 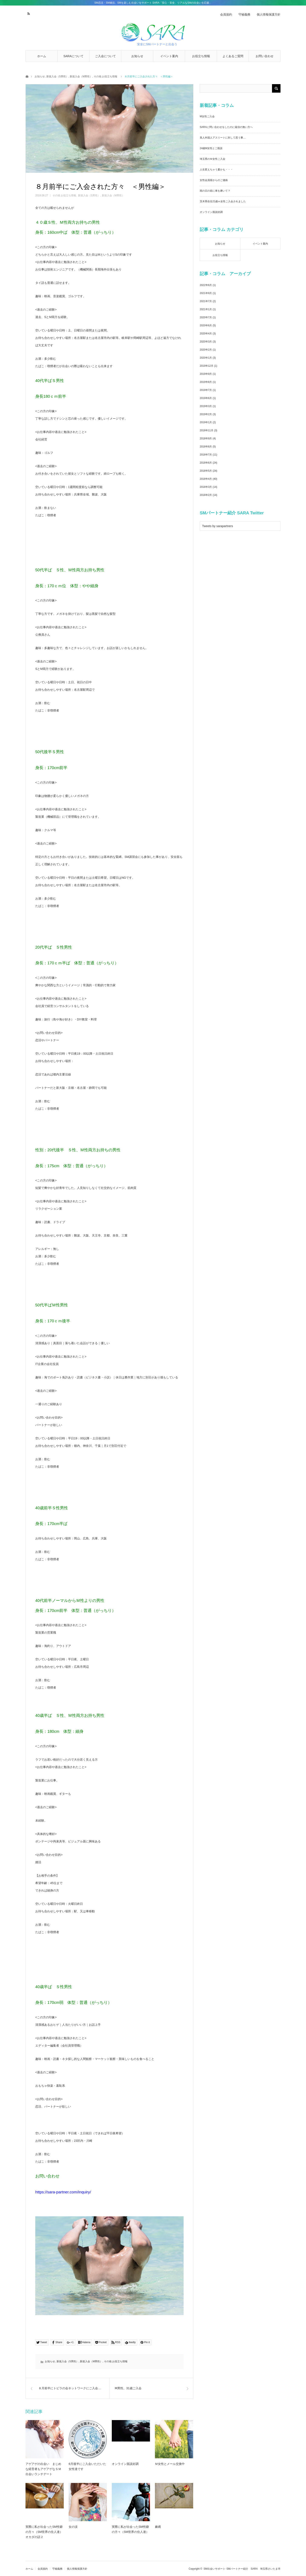 I want to click on Ｍ女性とメール交換中, so click(x=170, y=2464).